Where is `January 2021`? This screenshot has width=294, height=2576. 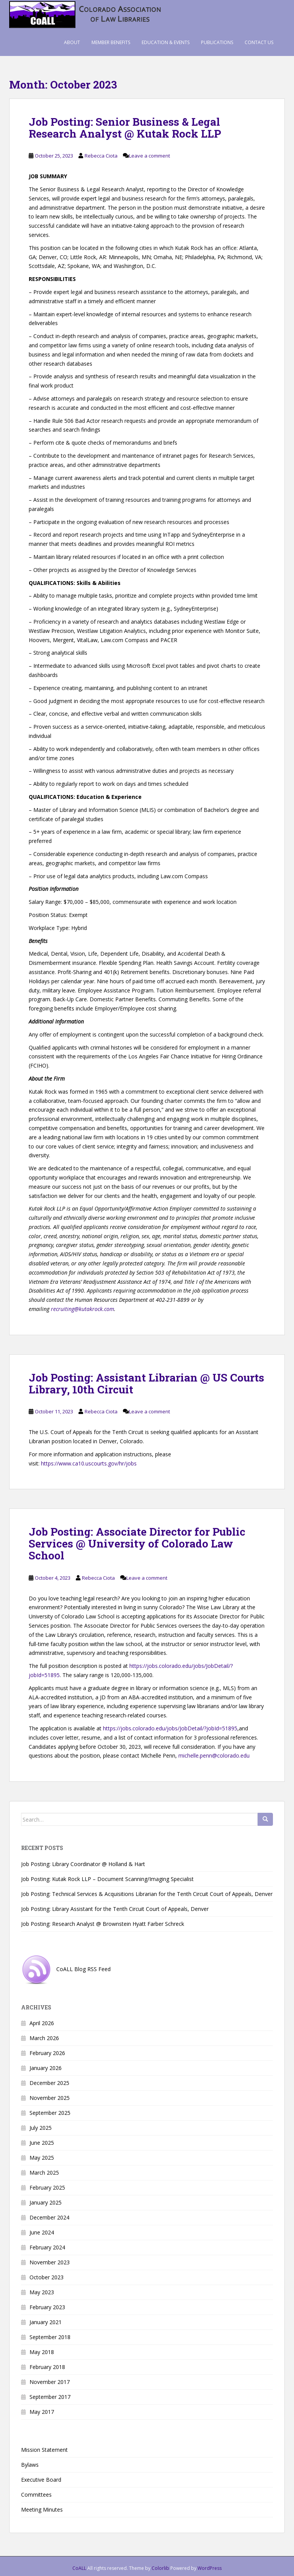 January 2021 is located at coordinates (45, 2322).